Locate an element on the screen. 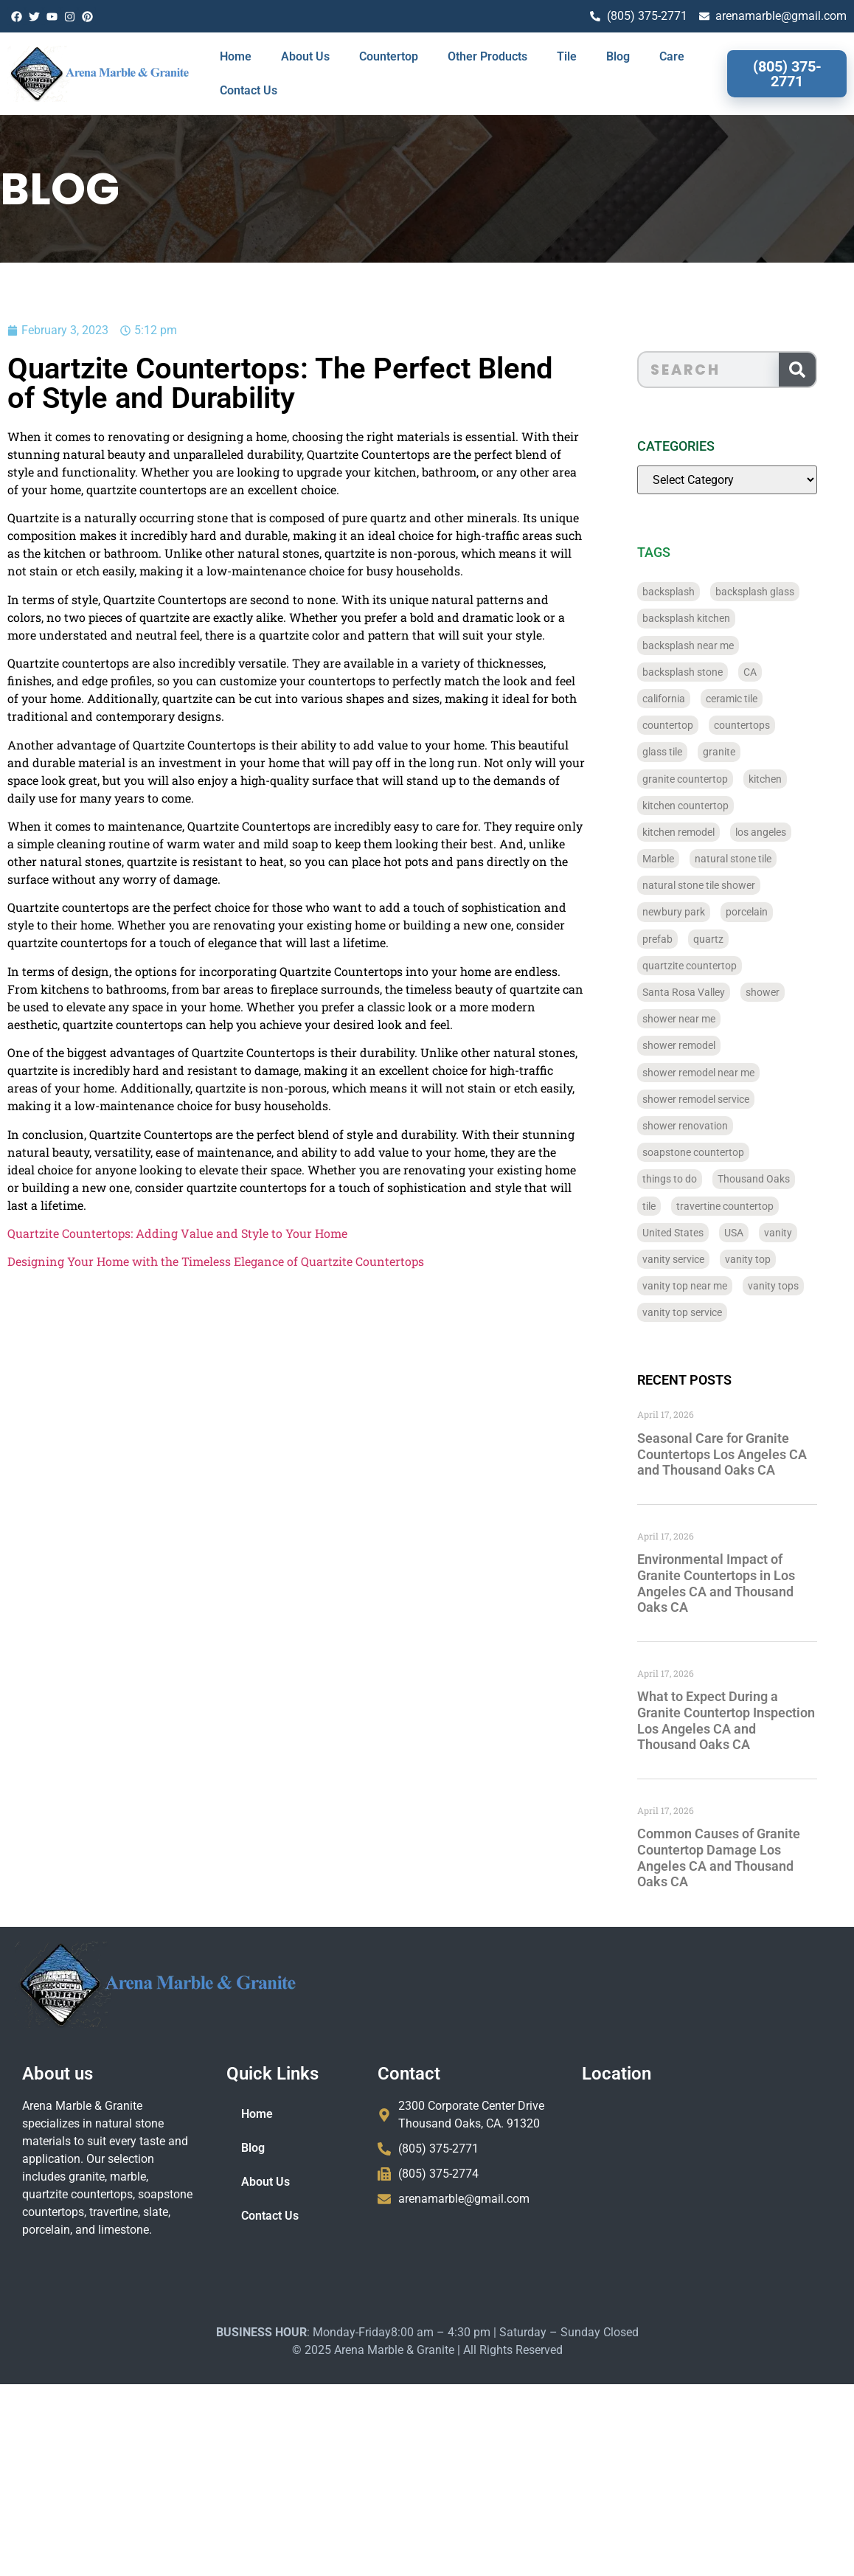 The height and width of the screenshot is (2576, 854). Thousand Oaks [Thousand Oaks (56 items)] is located at coordinates (774, 1179).